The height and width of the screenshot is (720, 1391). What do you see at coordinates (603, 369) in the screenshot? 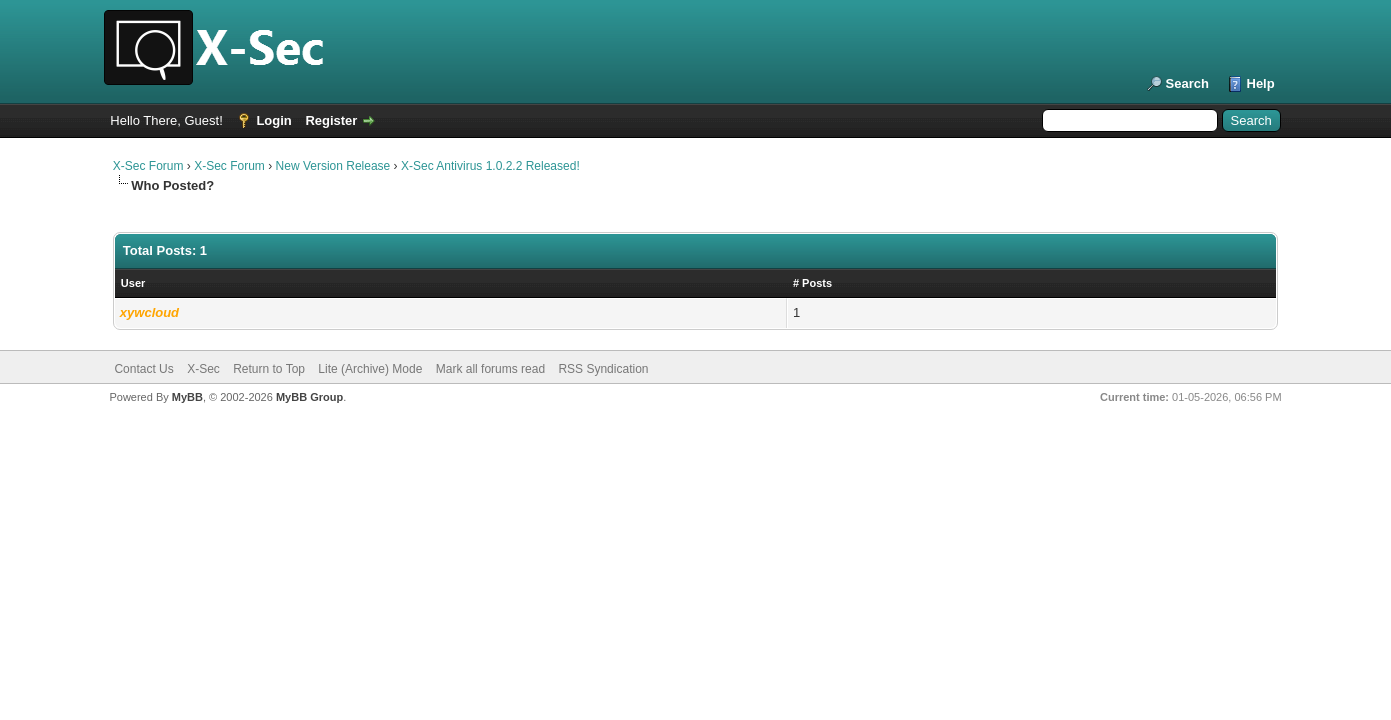
I see `RSS Syndication` at bounding box center [603, 369].